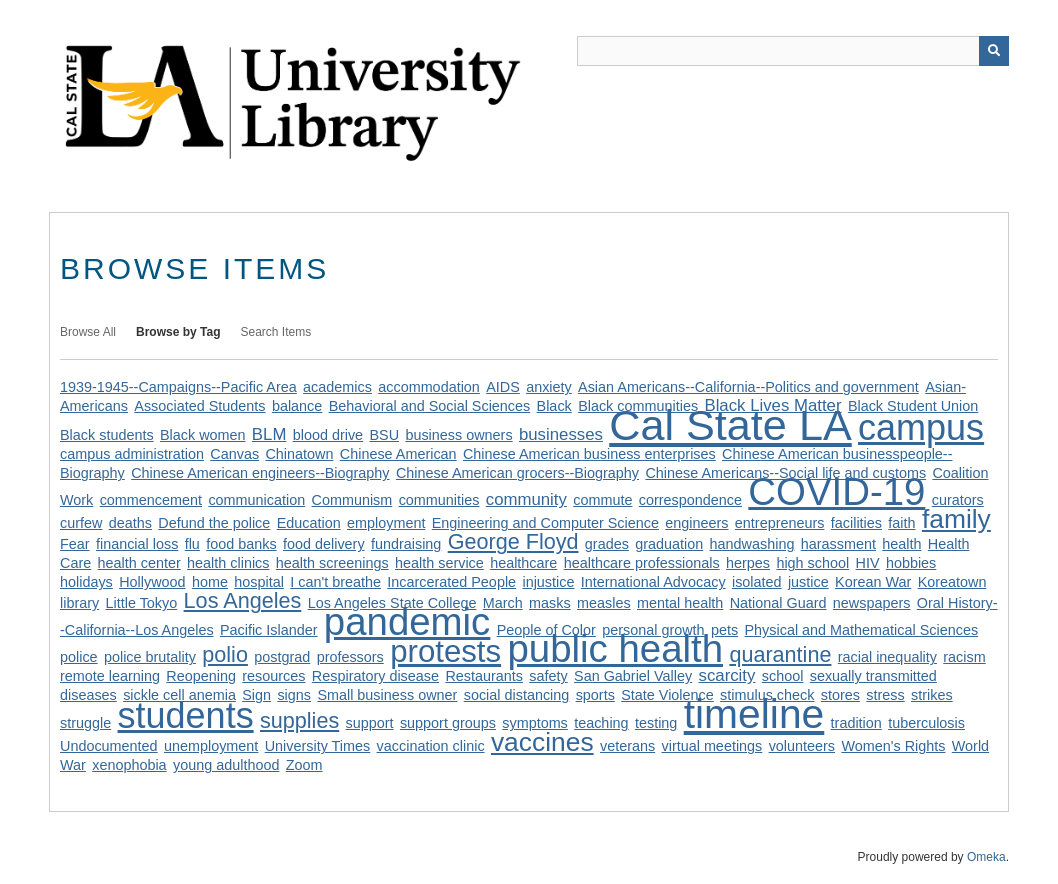  I want to click on BSU, so click(384, 435).